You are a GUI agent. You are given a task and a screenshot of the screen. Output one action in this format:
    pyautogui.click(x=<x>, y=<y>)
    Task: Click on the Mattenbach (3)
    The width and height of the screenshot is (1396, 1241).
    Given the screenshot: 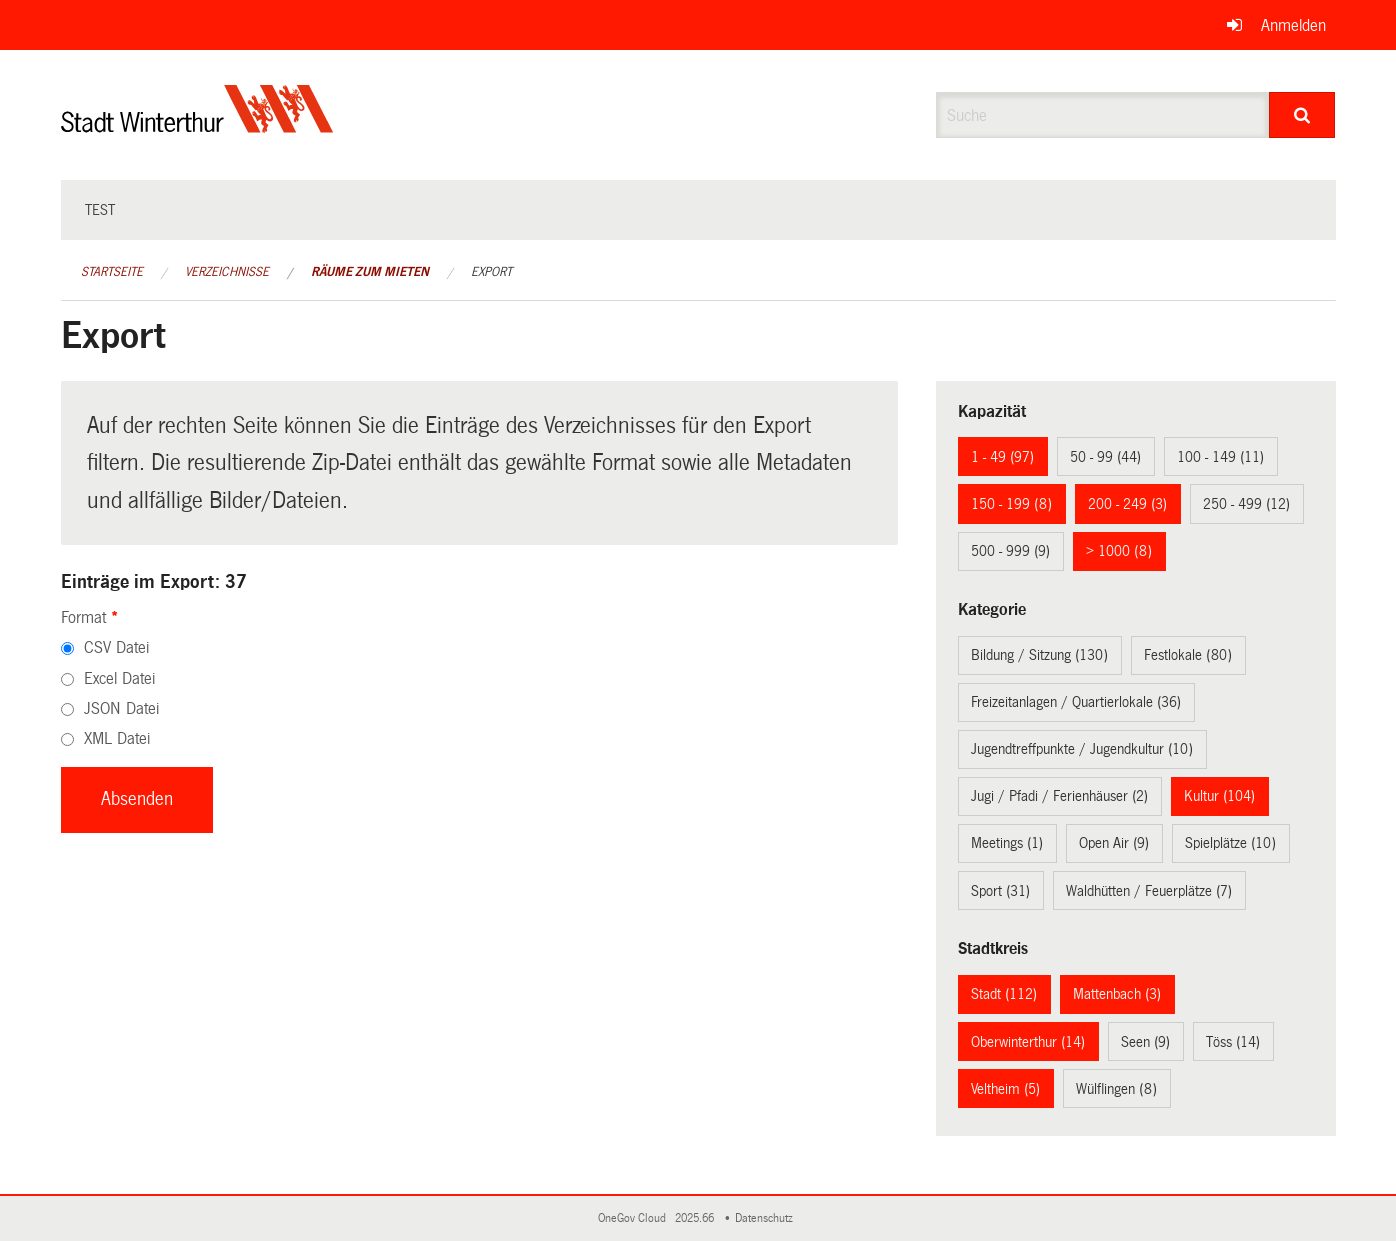 What is the action you would take?
    pyautogui.click(x=1117, y=994)
    